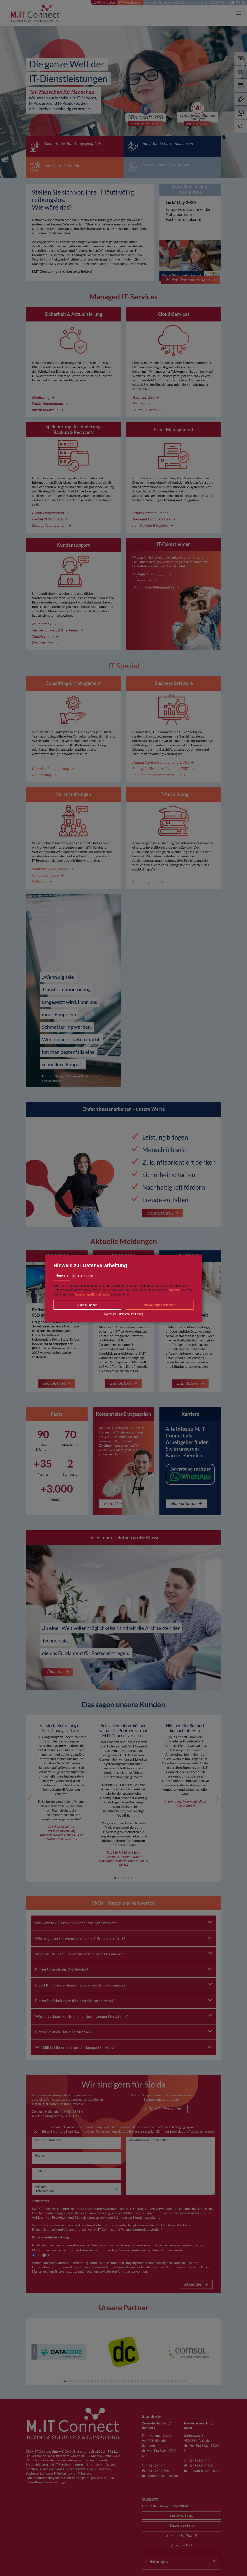  I want to click on [button], so click(87, 1305).